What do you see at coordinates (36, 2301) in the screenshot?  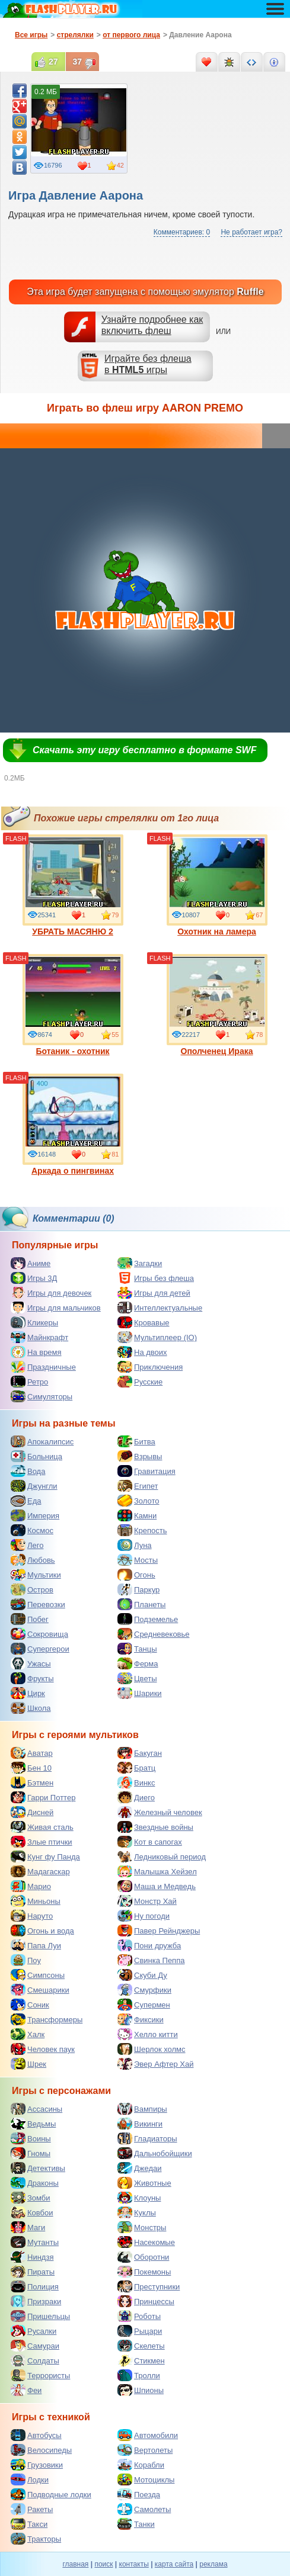 I see `Призраки` at bounding box center [36, 2301].